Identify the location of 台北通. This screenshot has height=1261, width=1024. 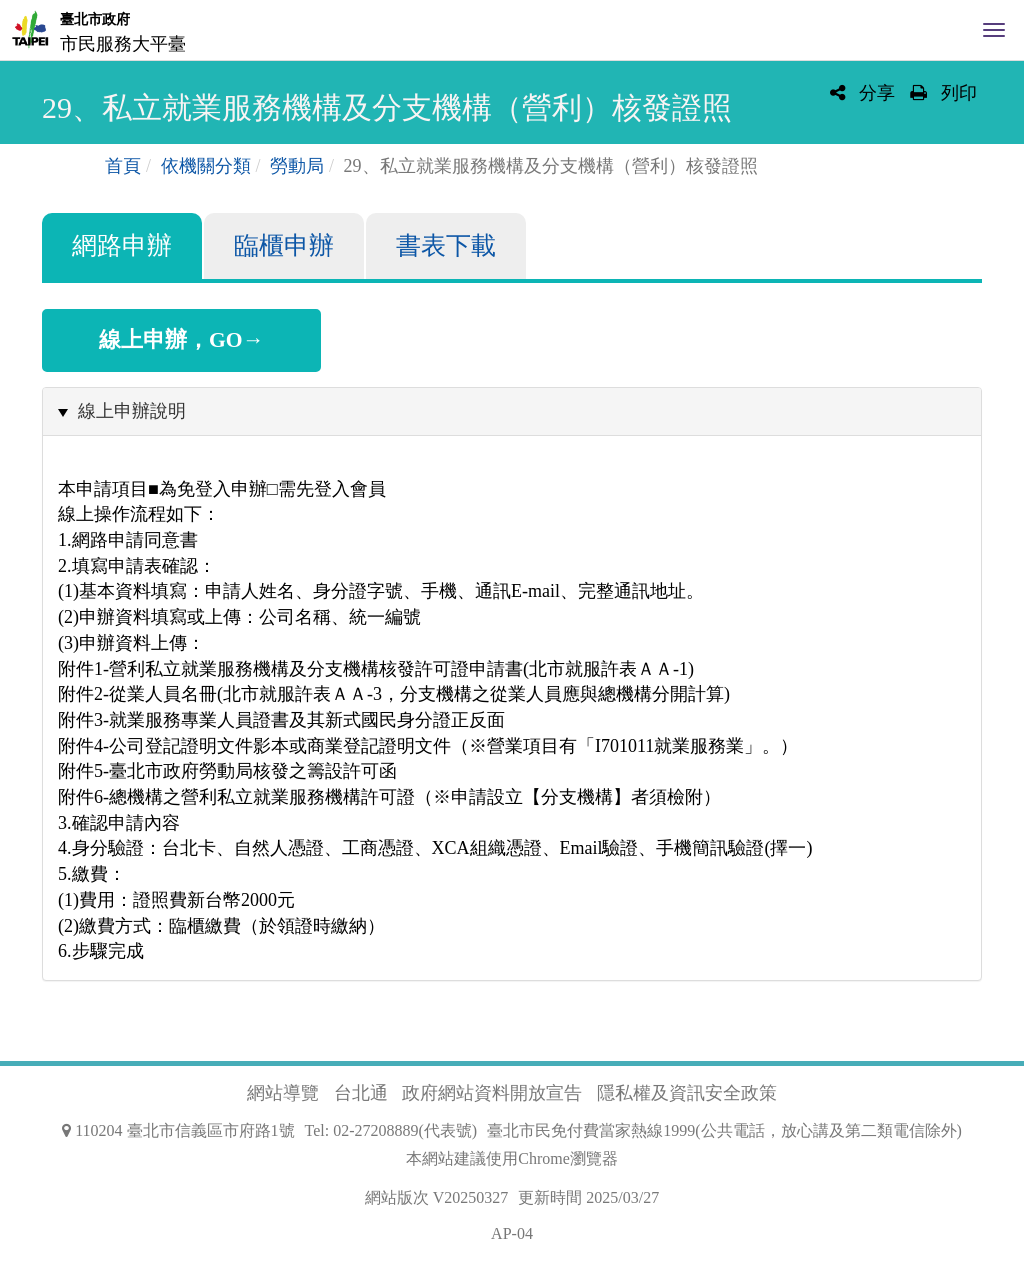
(361, 1093).